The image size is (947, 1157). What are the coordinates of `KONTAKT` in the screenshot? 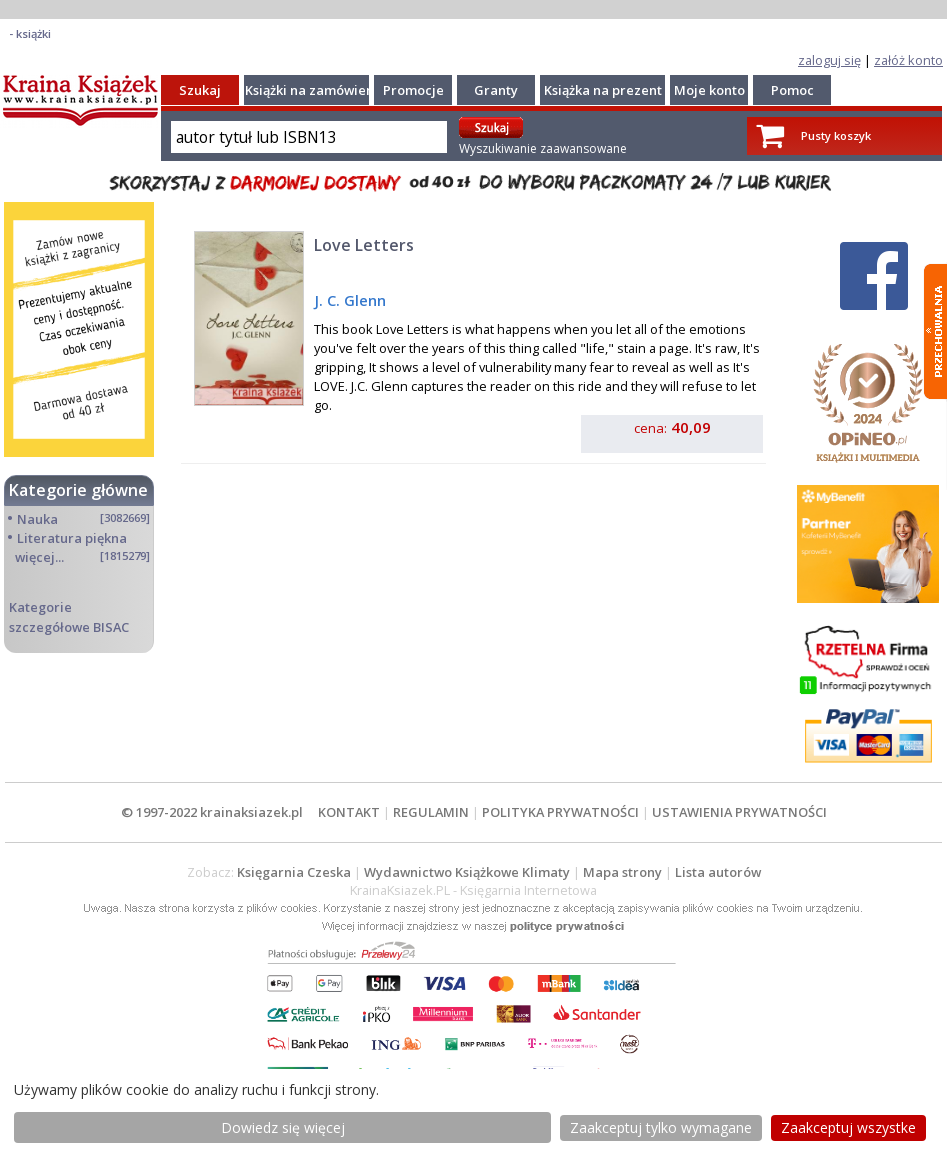 It's located at (349, 812).